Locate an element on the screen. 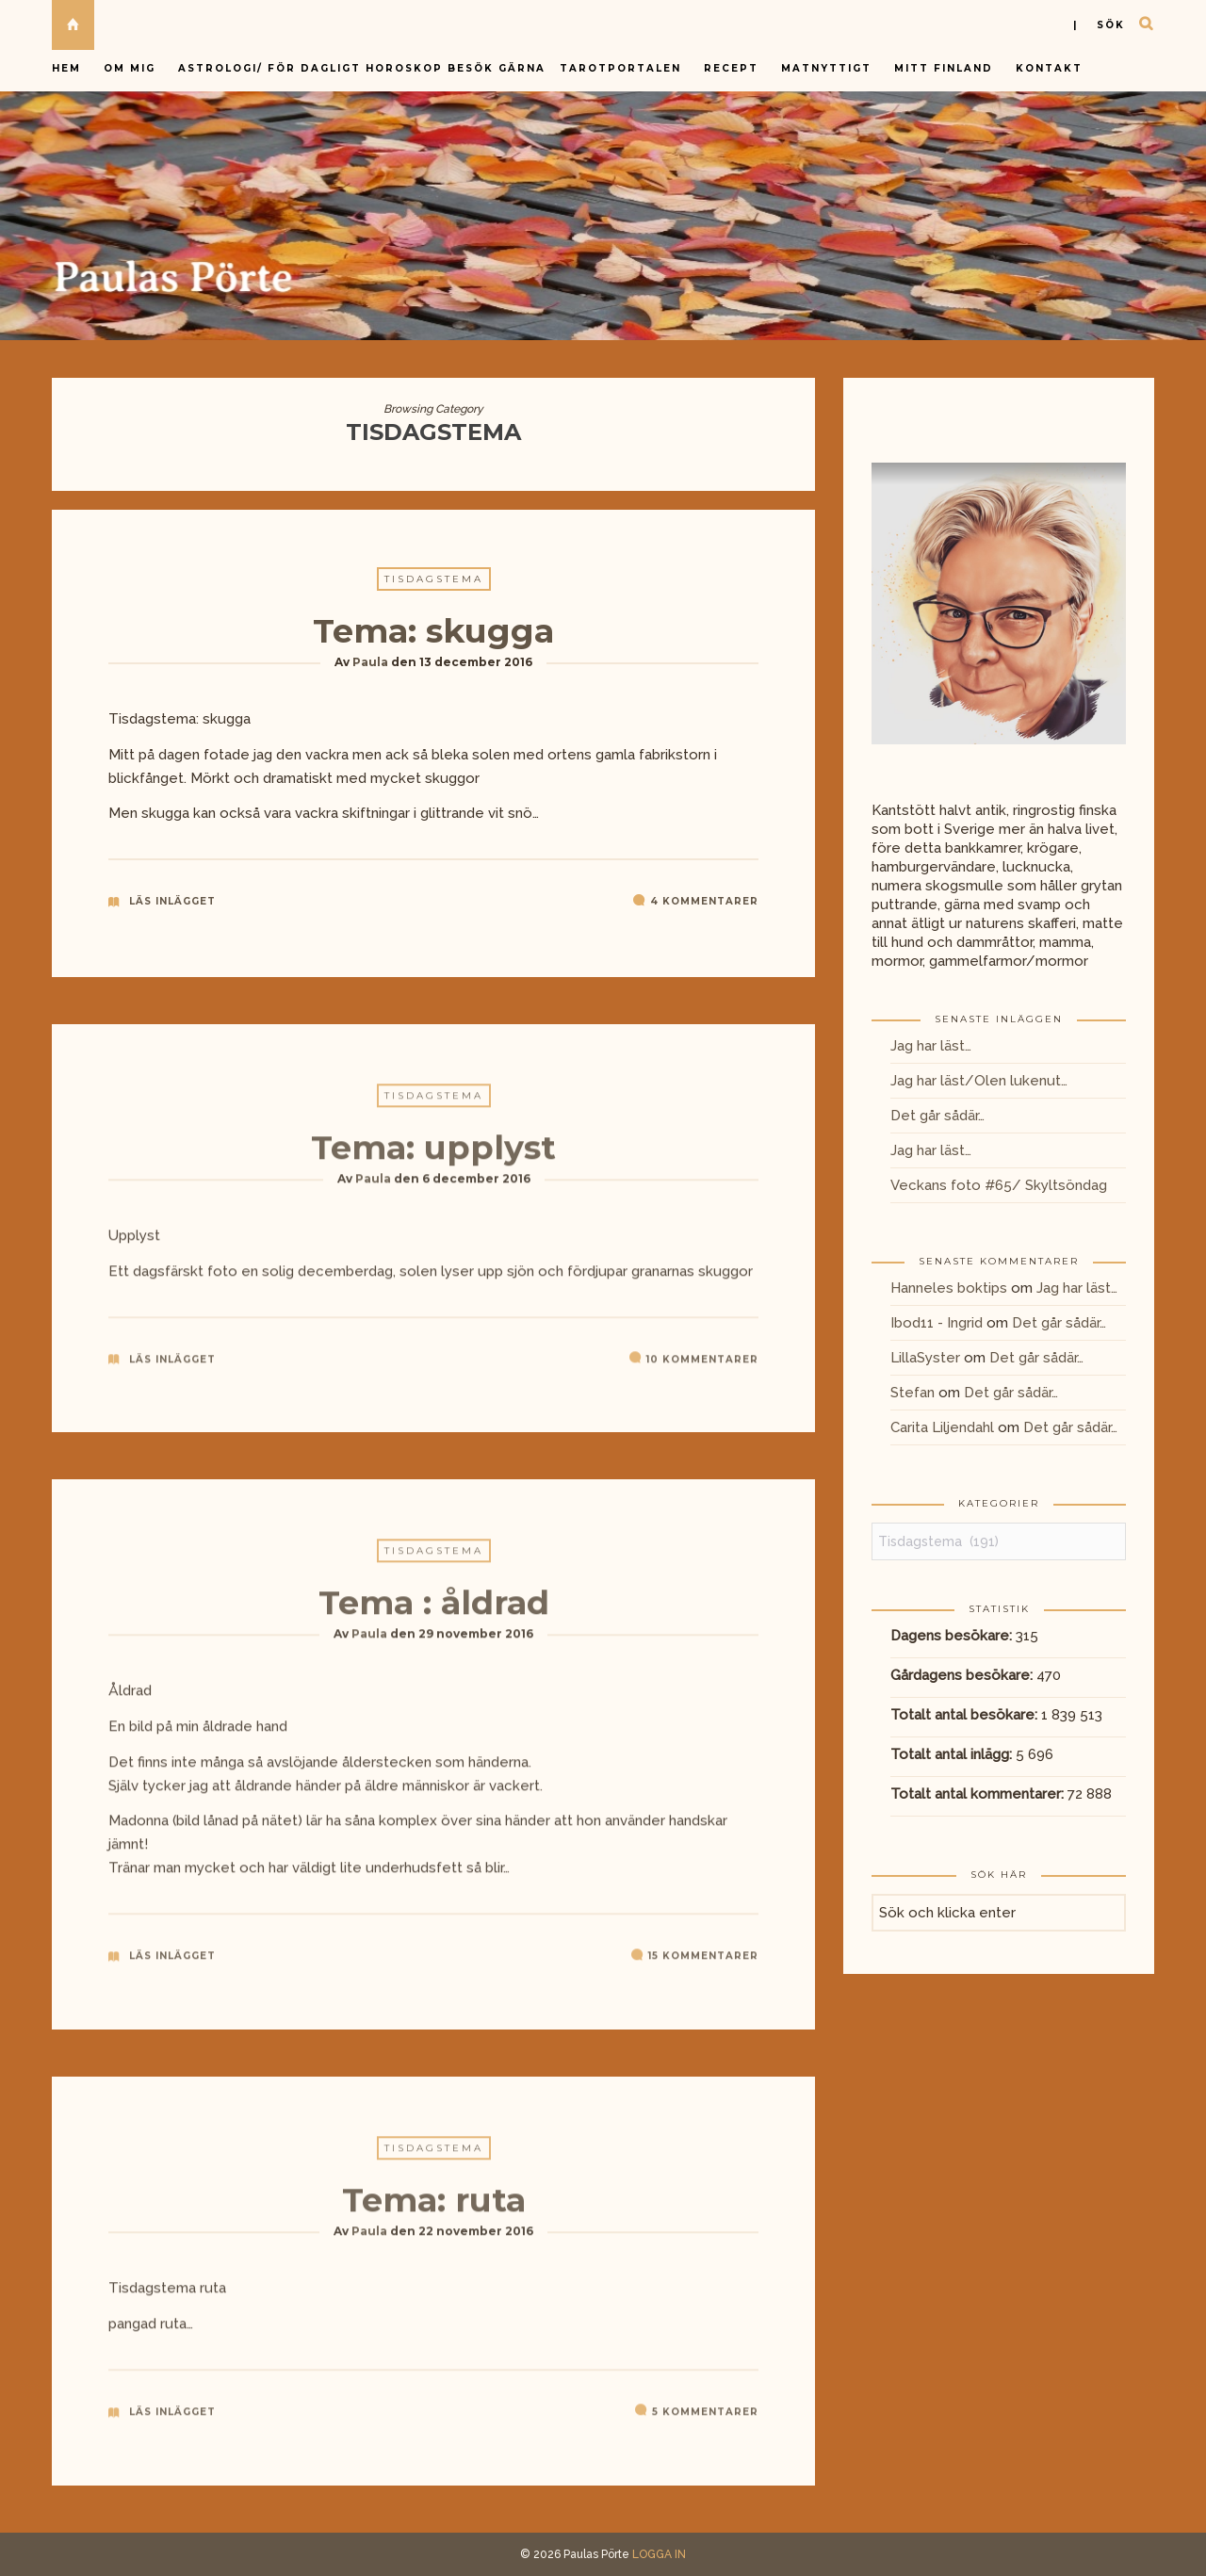  Jag har läst… is located at coordinates (930, 1045).